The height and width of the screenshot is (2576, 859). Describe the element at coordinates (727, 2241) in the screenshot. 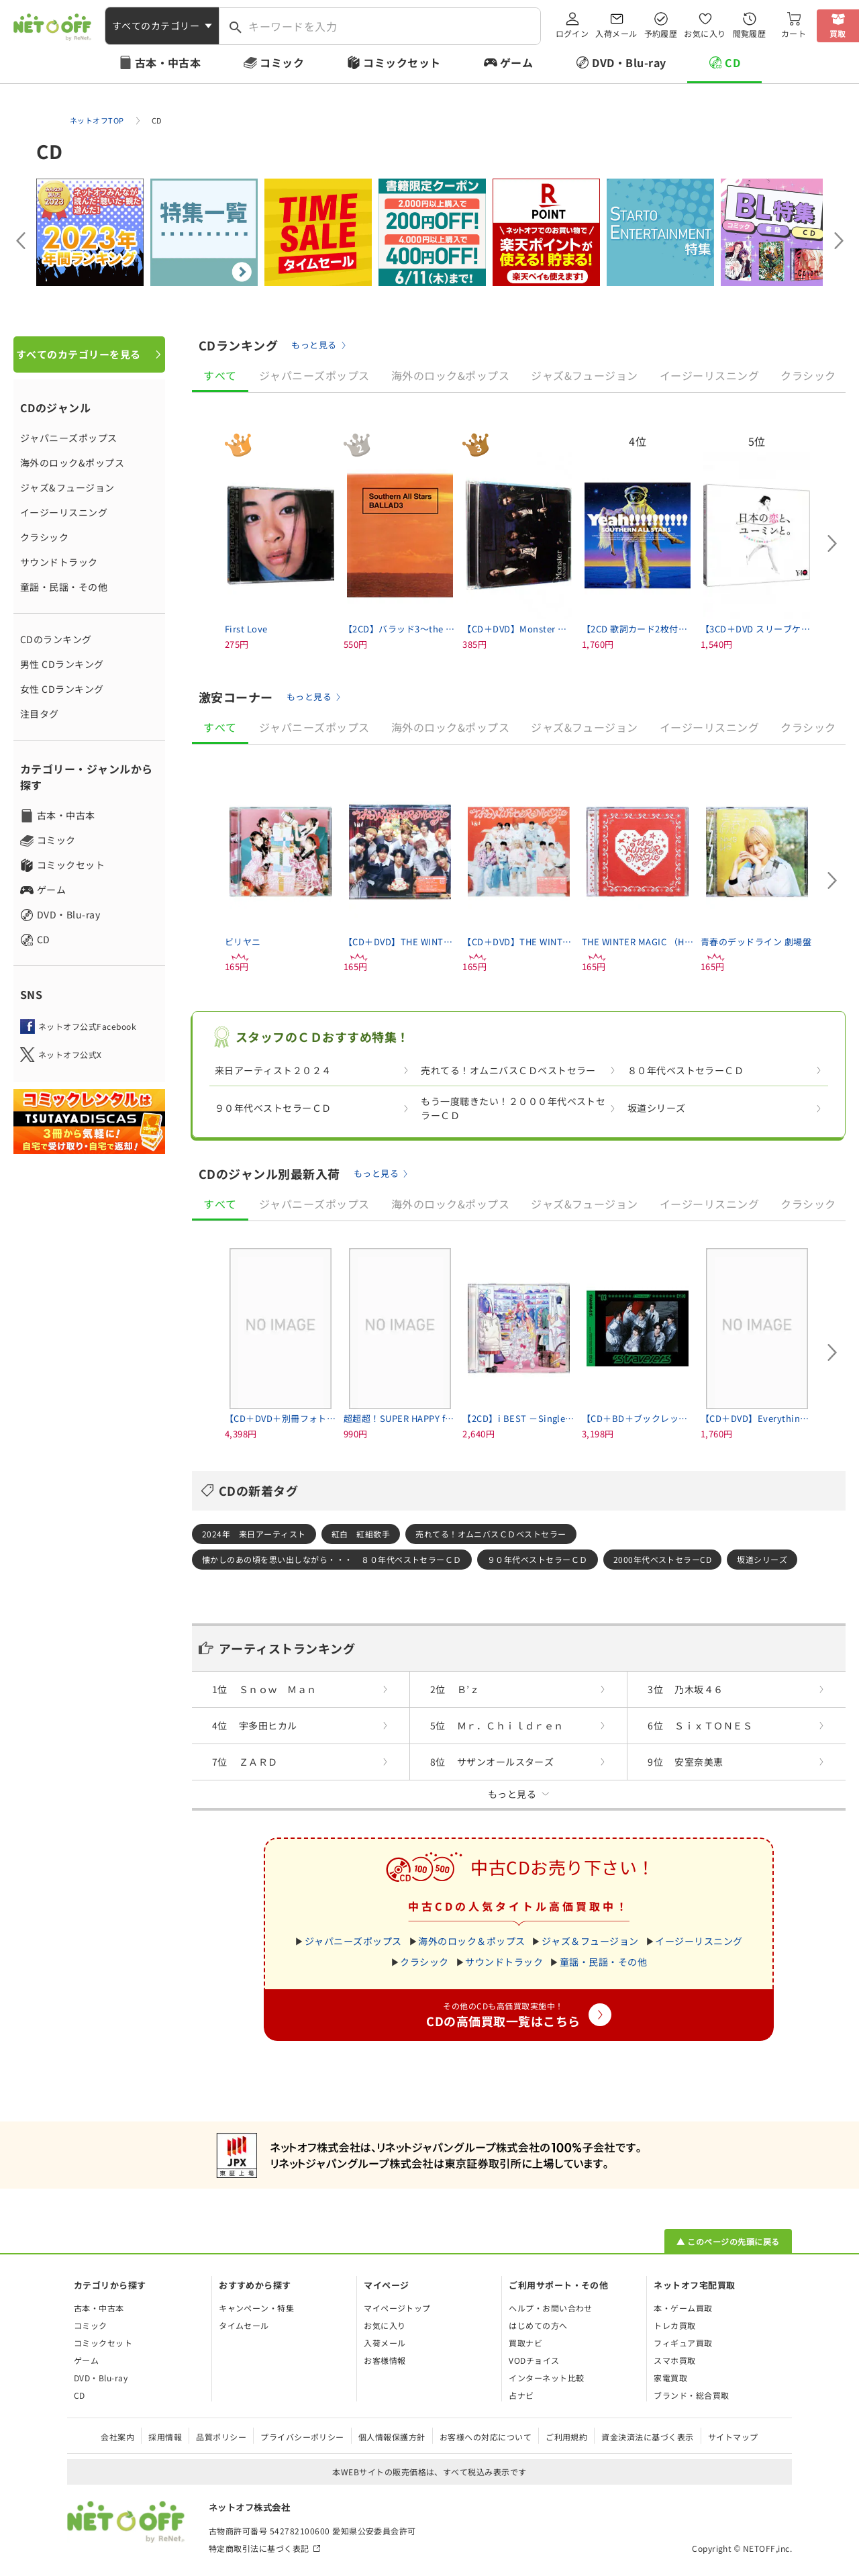

I see `▲ このページの先頭に戻る` at that location.